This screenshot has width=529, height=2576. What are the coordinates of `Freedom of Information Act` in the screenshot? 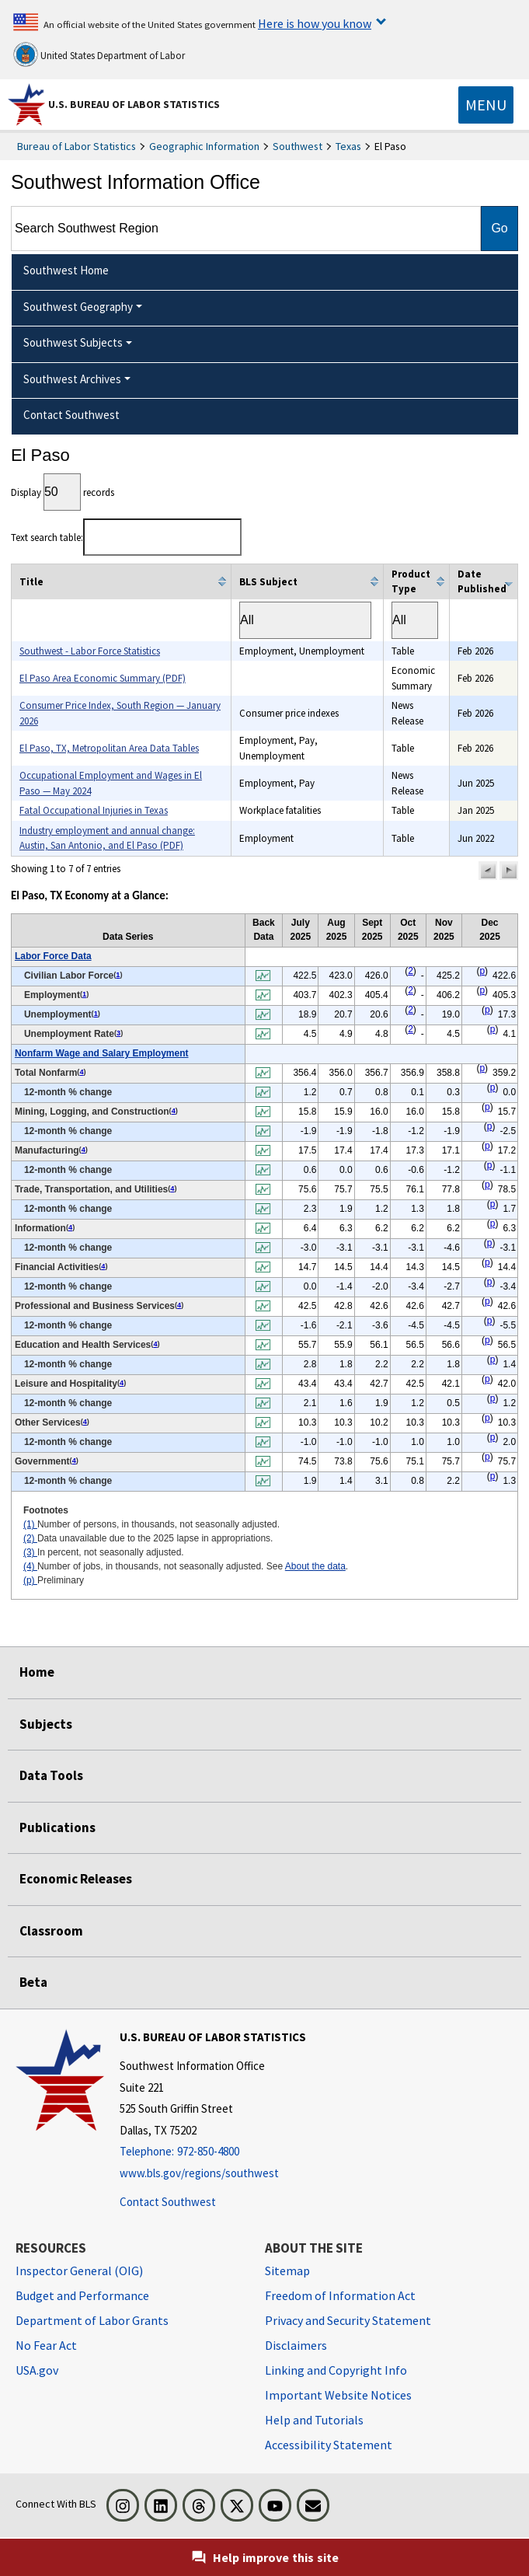 It's located at (340, 2295).